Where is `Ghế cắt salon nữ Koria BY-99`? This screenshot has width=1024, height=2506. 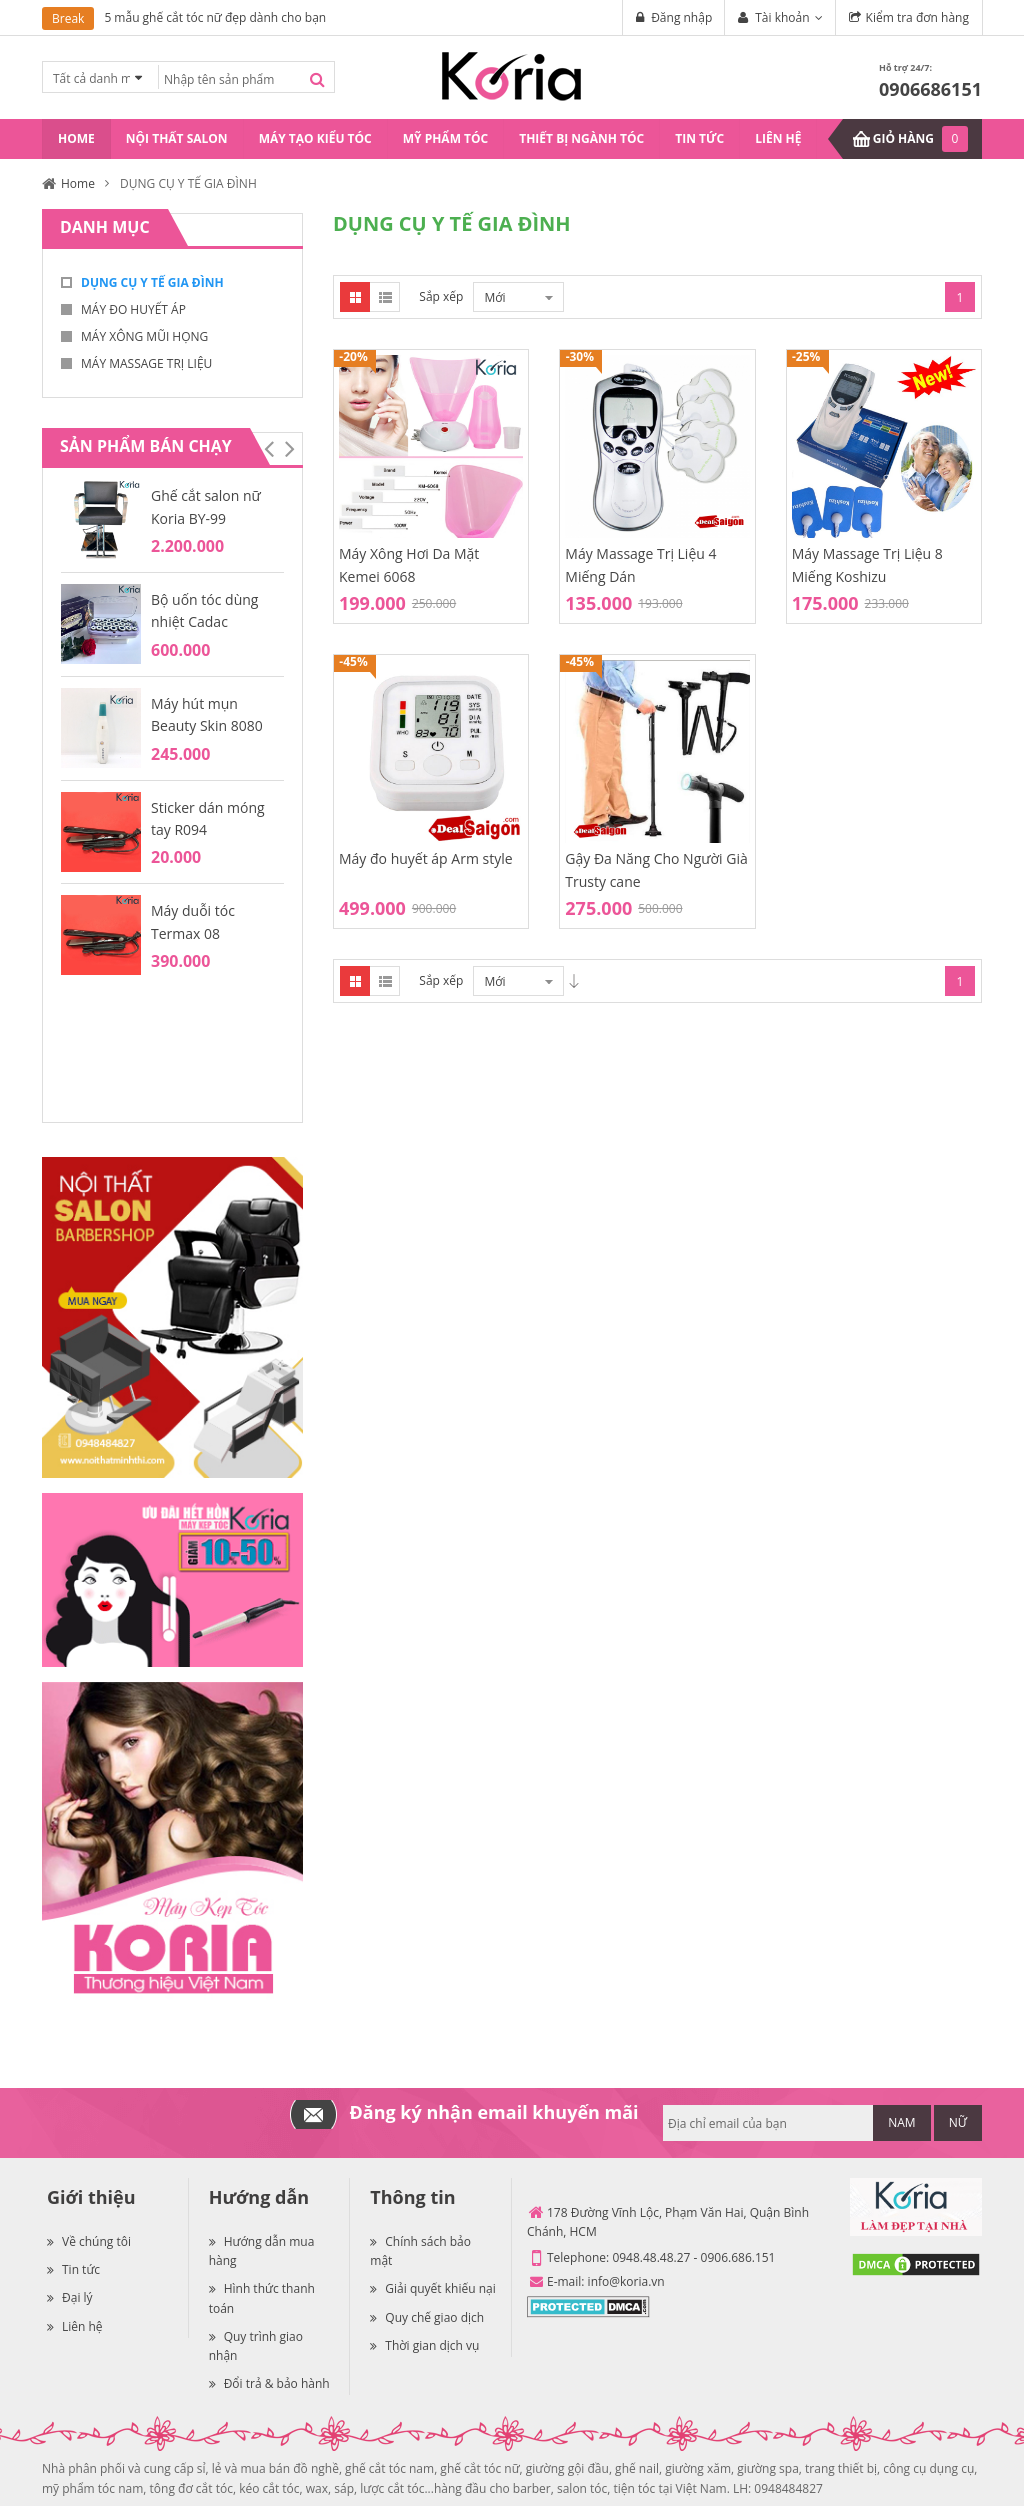 Ghế cắt salon nữ Koria BY-99 is located at coordinates (206, 506).